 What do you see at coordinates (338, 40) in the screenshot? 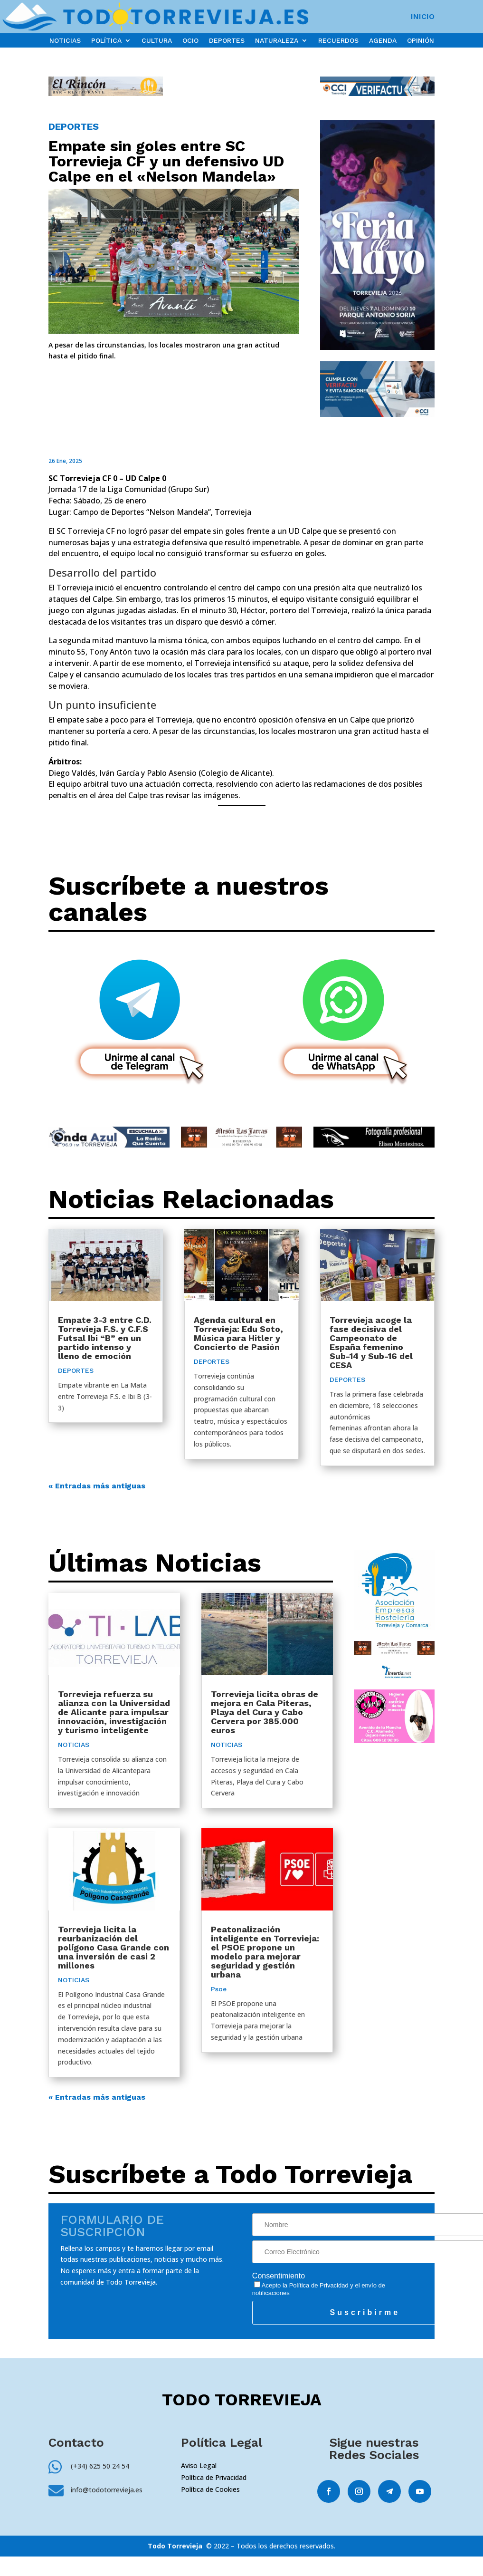
I see `RECUERDOS` at bounding box center [338, 40].